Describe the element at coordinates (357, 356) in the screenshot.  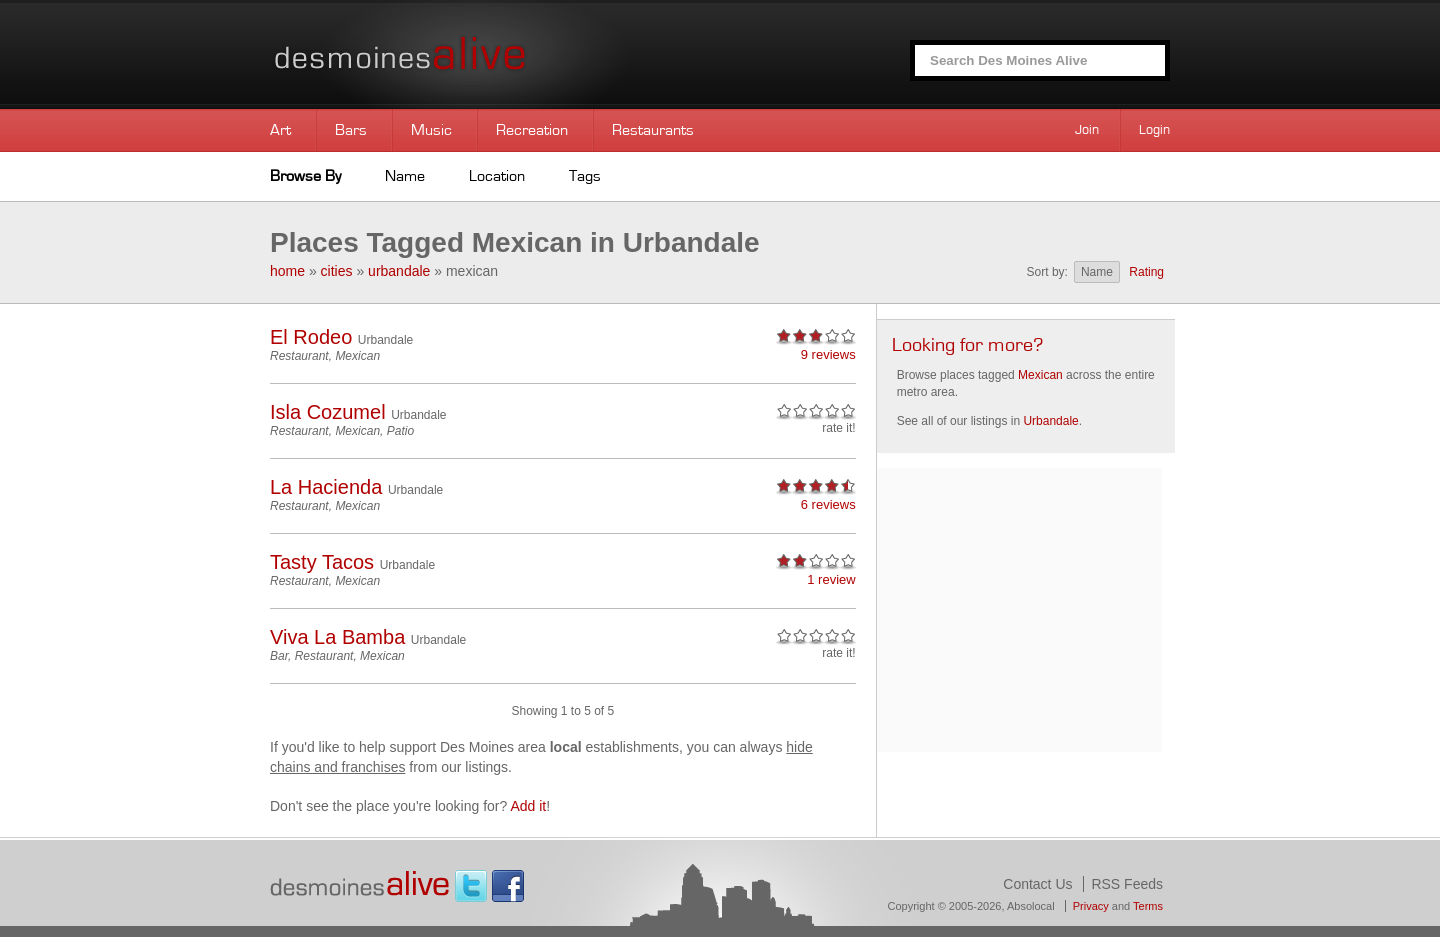
I see `Mexican` at that location.